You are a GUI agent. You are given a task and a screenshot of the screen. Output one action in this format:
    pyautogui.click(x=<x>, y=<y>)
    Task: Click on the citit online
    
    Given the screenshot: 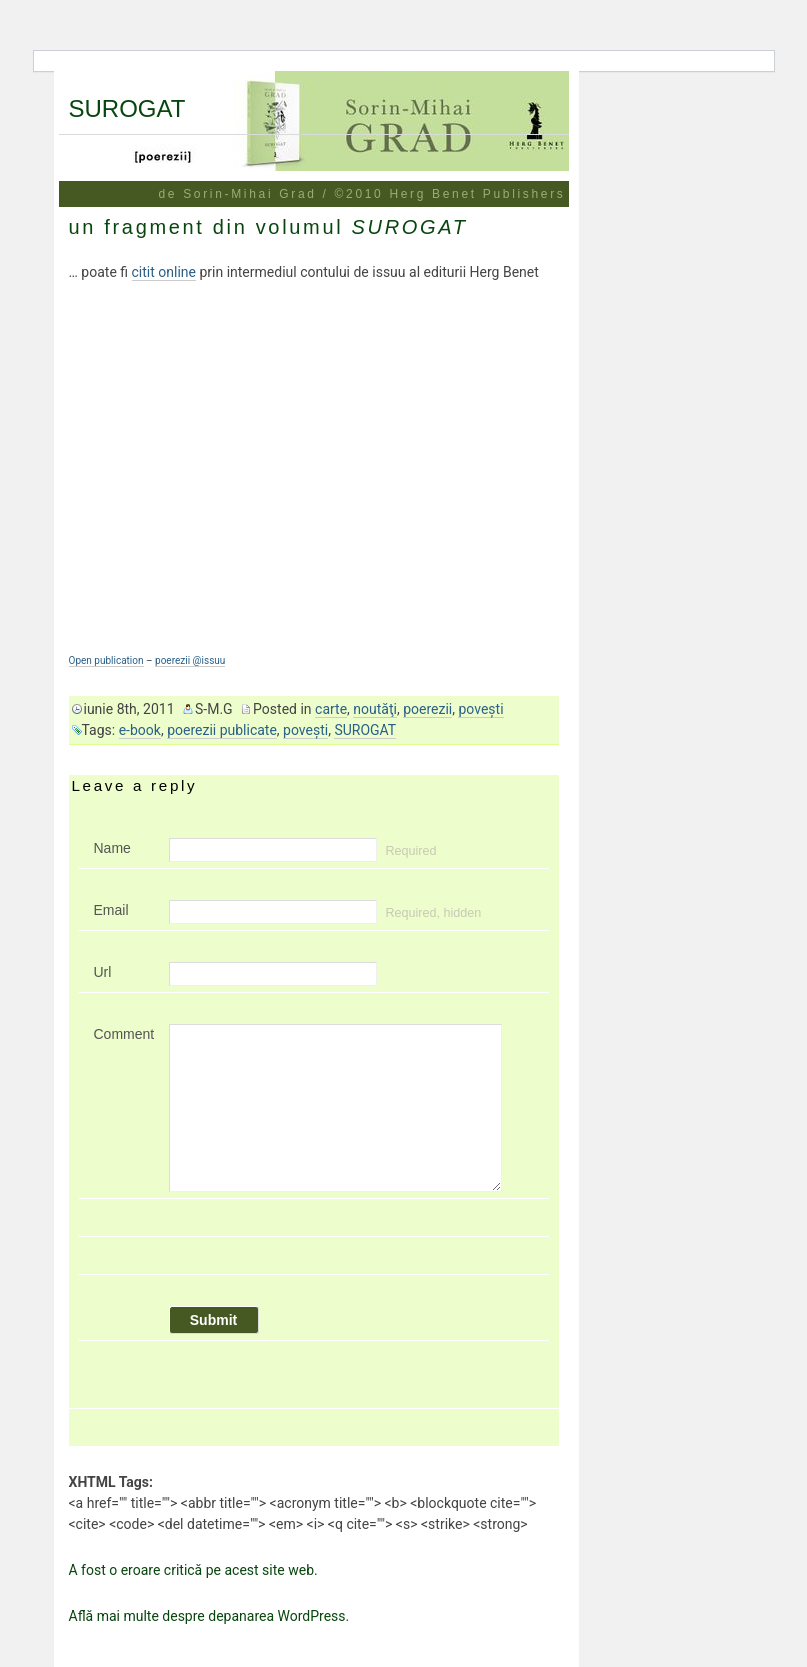 What is the action you would take?
    pyautogui.click(x=164, y=272)
    